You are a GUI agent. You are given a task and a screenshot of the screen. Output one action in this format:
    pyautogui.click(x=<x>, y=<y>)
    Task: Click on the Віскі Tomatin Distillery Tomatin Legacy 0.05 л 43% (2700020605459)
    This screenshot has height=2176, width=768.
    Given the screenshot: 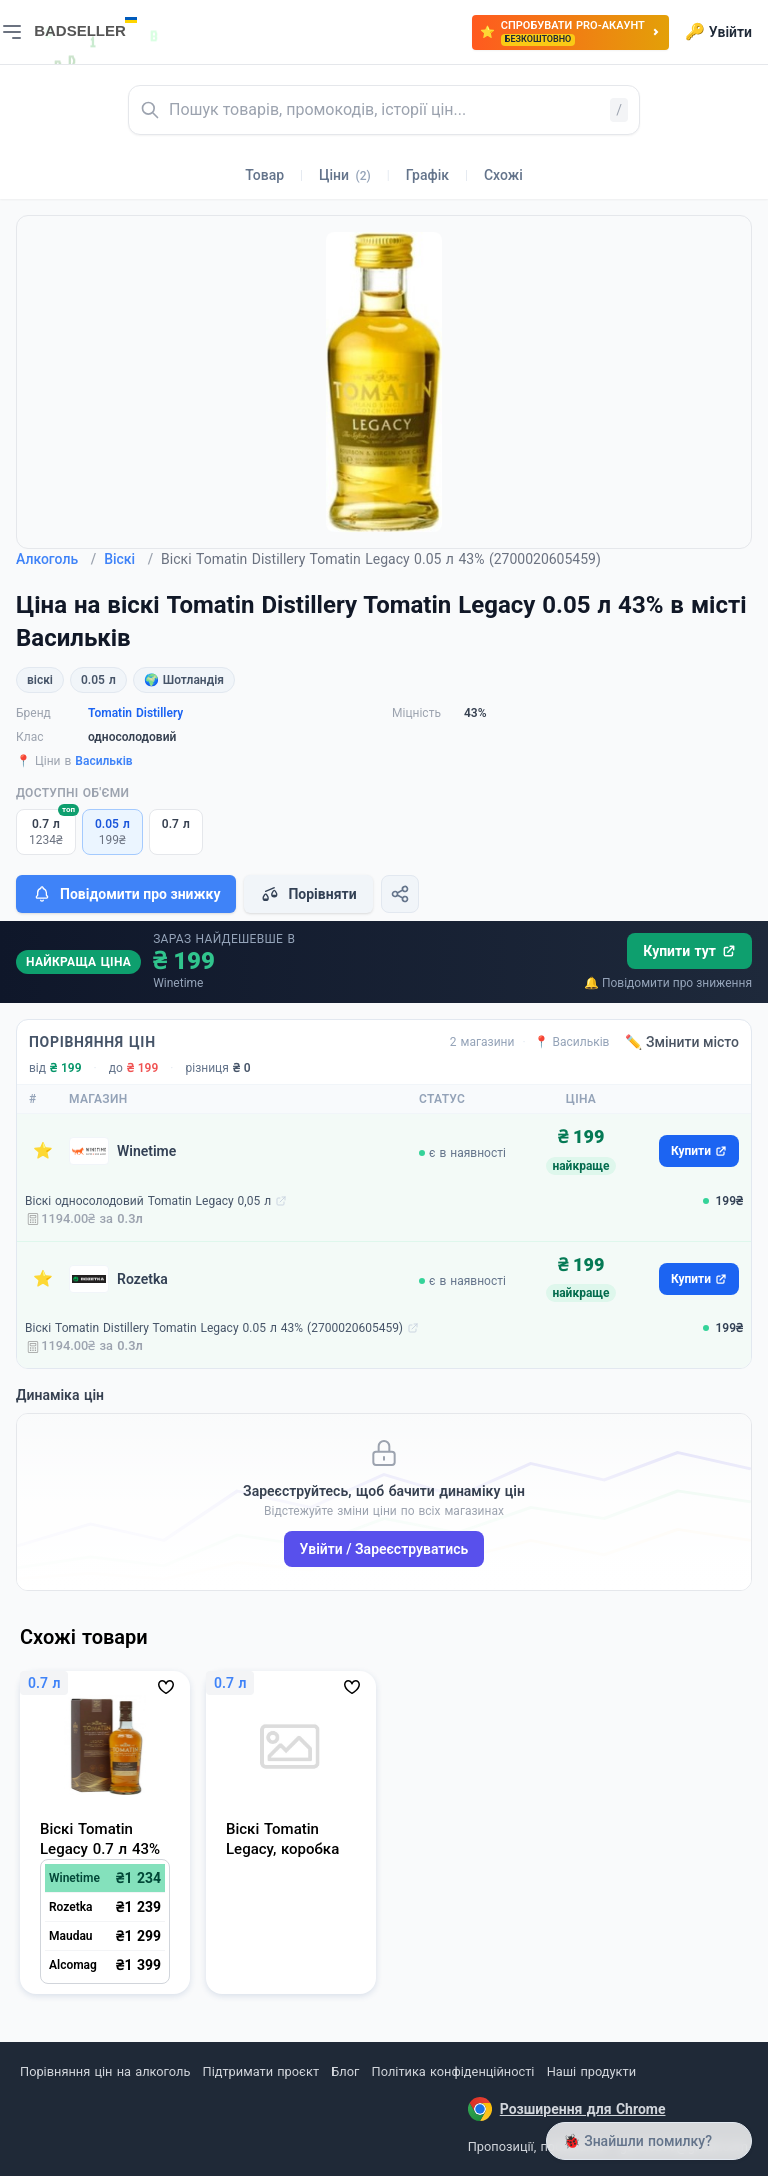 What is the action you would take?
    pyautogui.click(x=214, y=1328)
    